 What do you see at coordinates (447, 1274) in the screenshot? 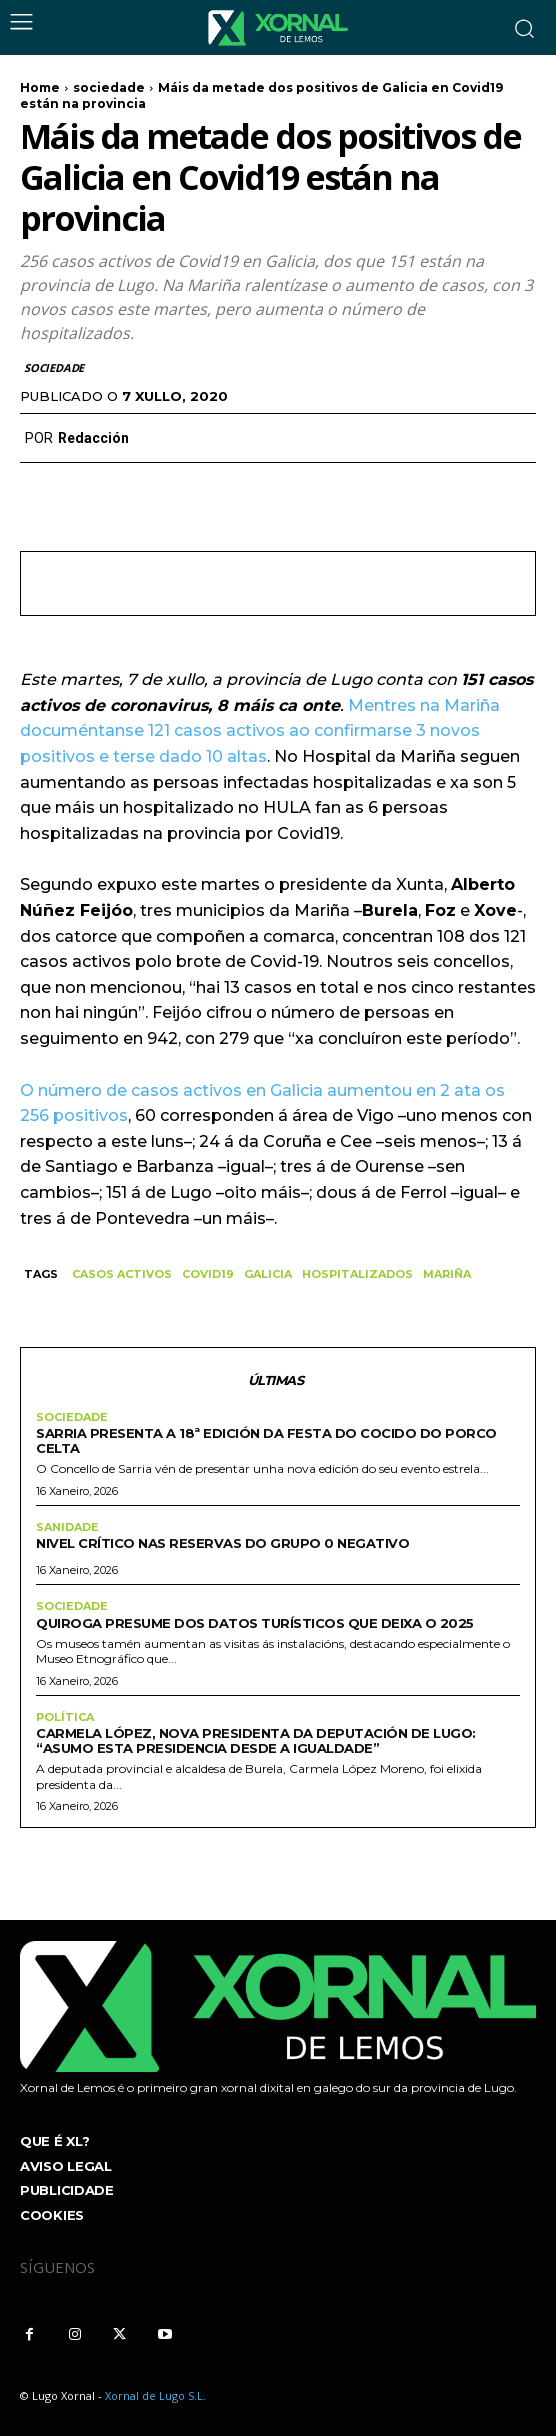
I see `MARIÑA` at bounding box center [447, 1274].